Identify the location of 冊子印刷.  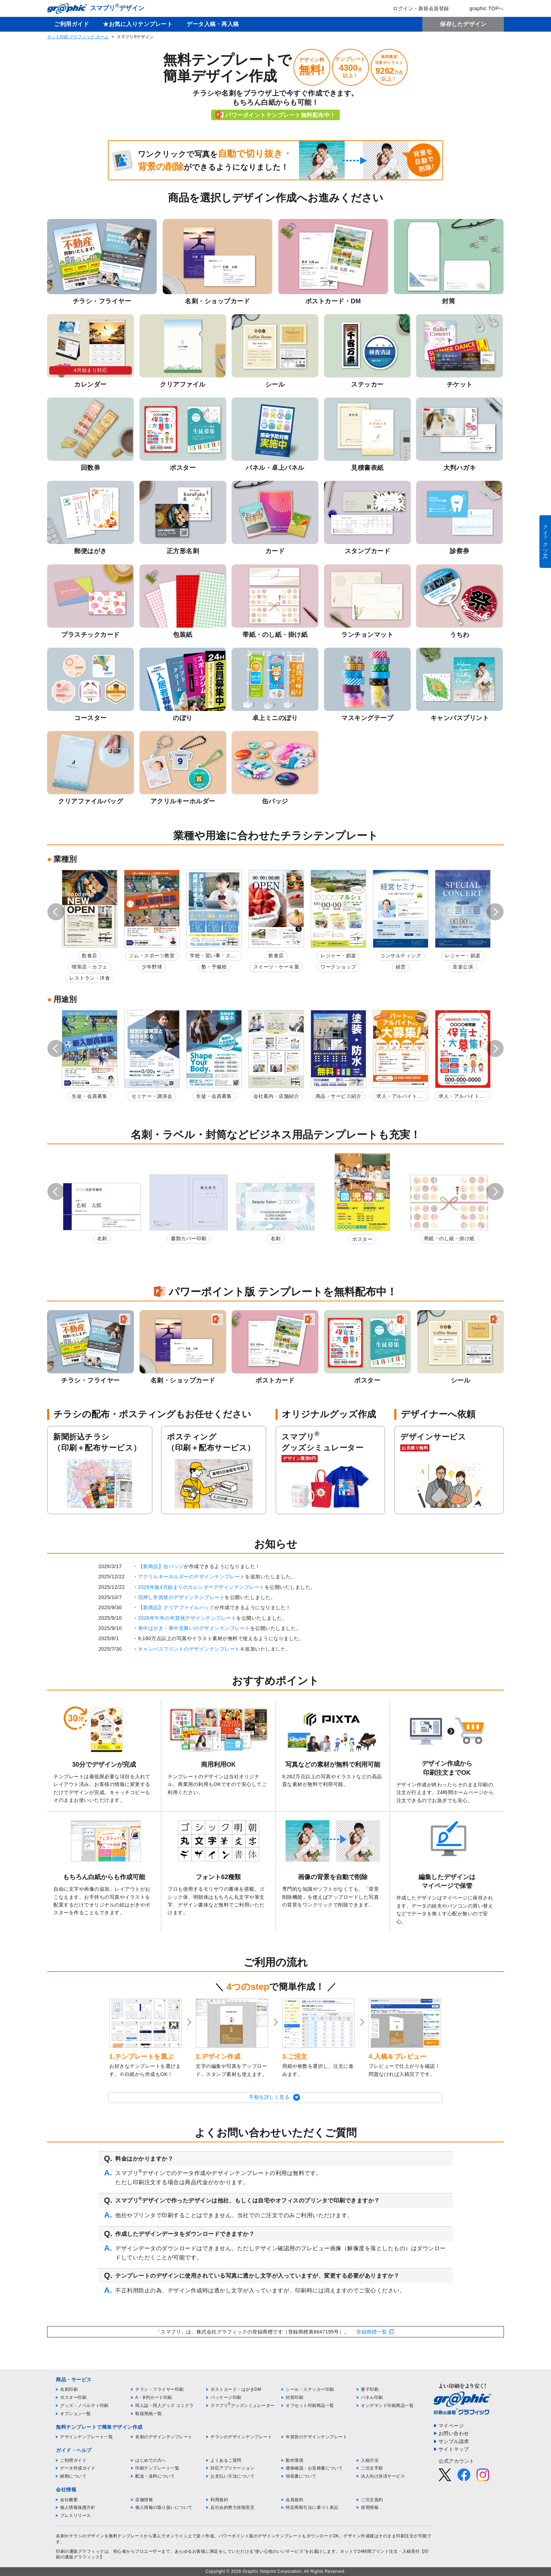
(369, 2389).